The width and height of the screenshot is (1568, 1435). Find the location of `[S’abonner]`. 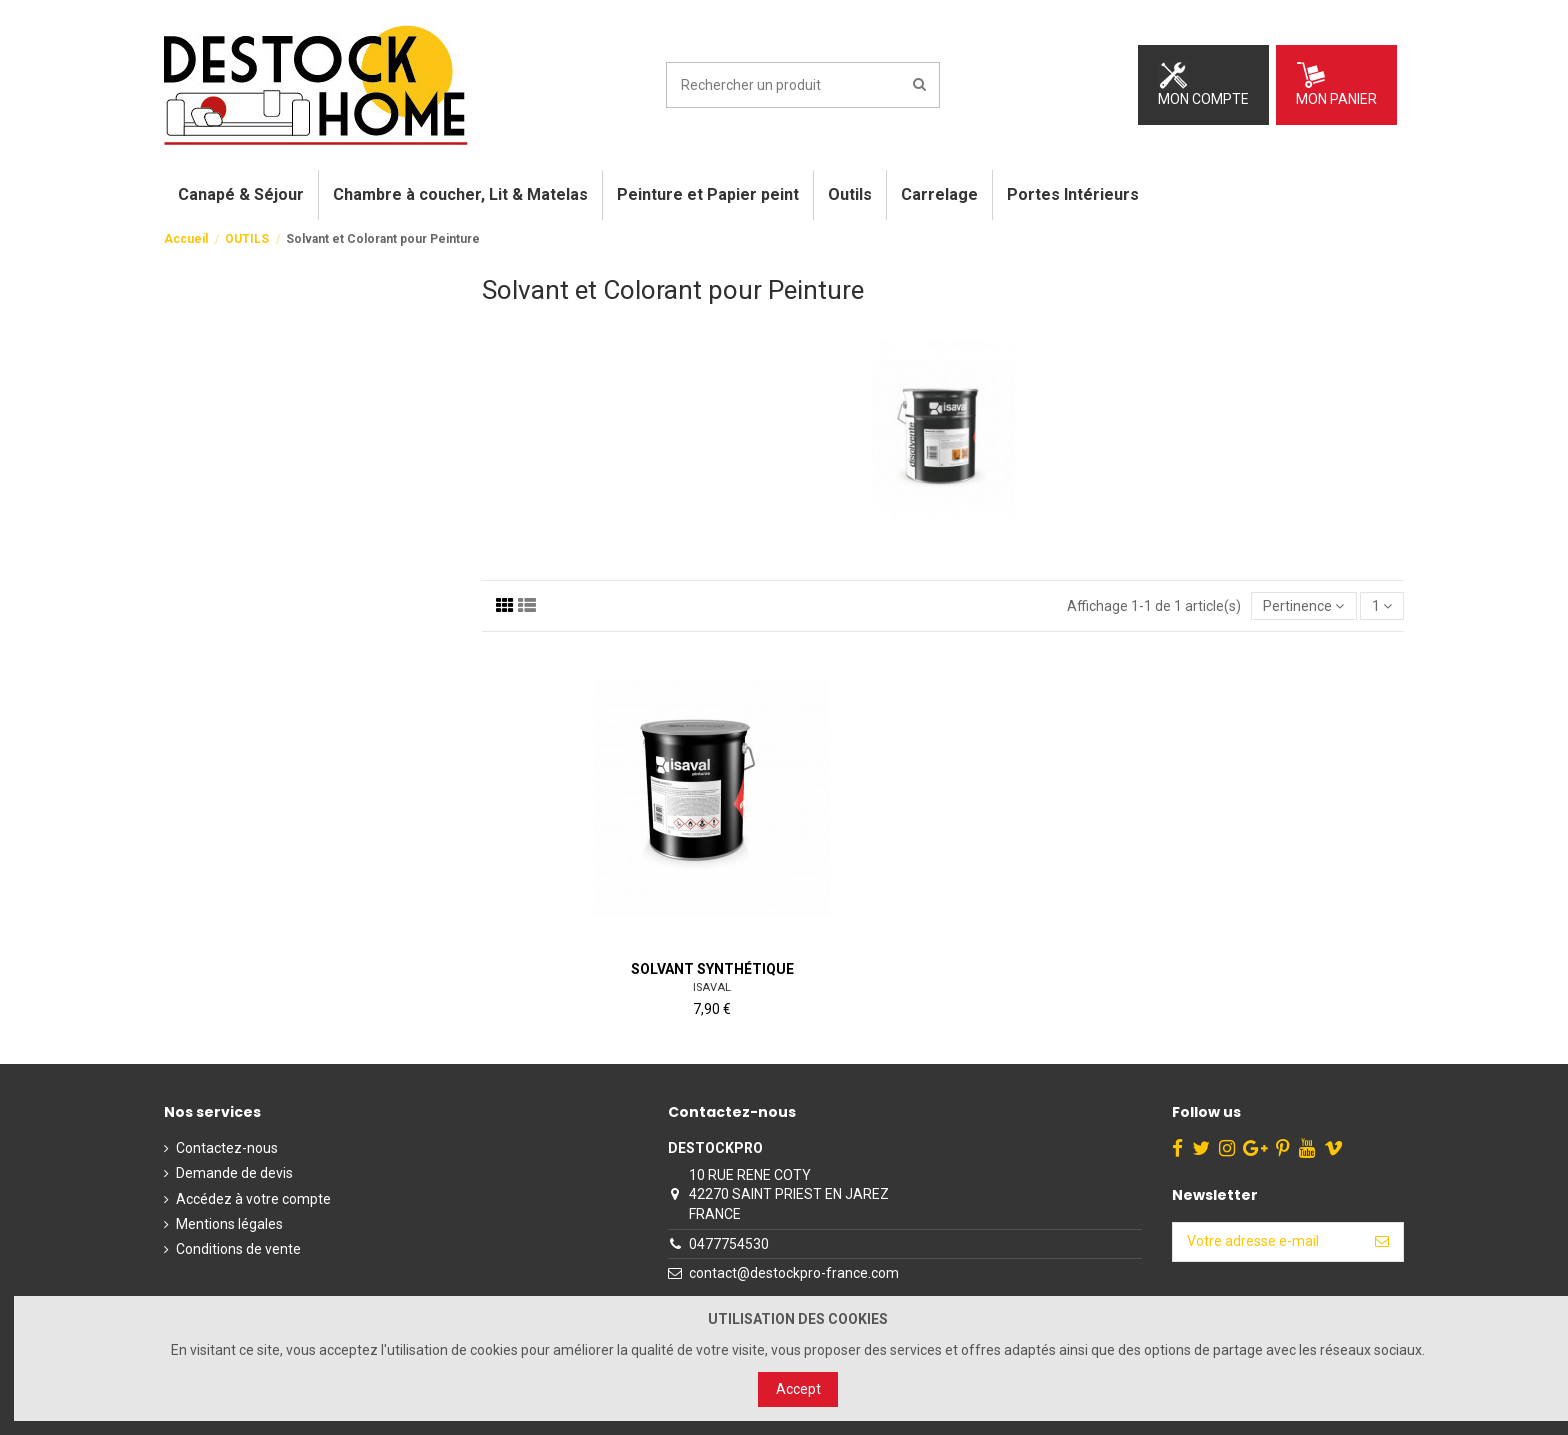

[S’abonner] is located at coordinates (1382, 1242).